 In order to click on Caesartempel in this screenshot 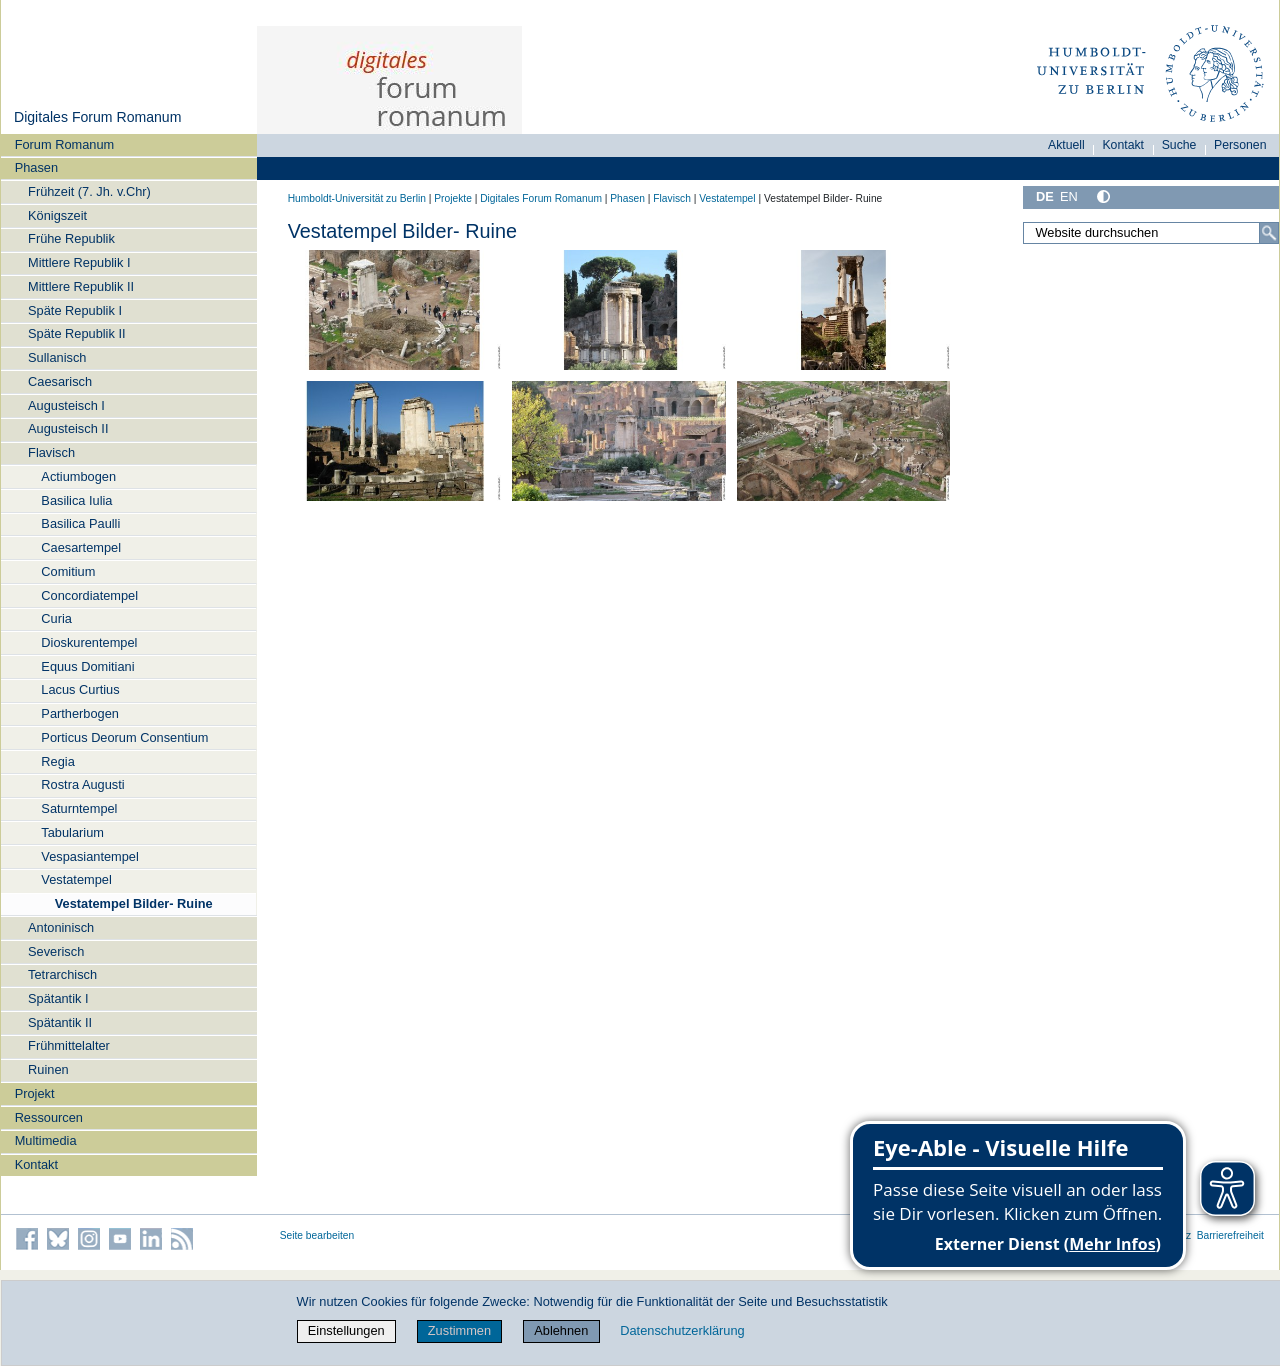, I will do `click(81, 547)`.